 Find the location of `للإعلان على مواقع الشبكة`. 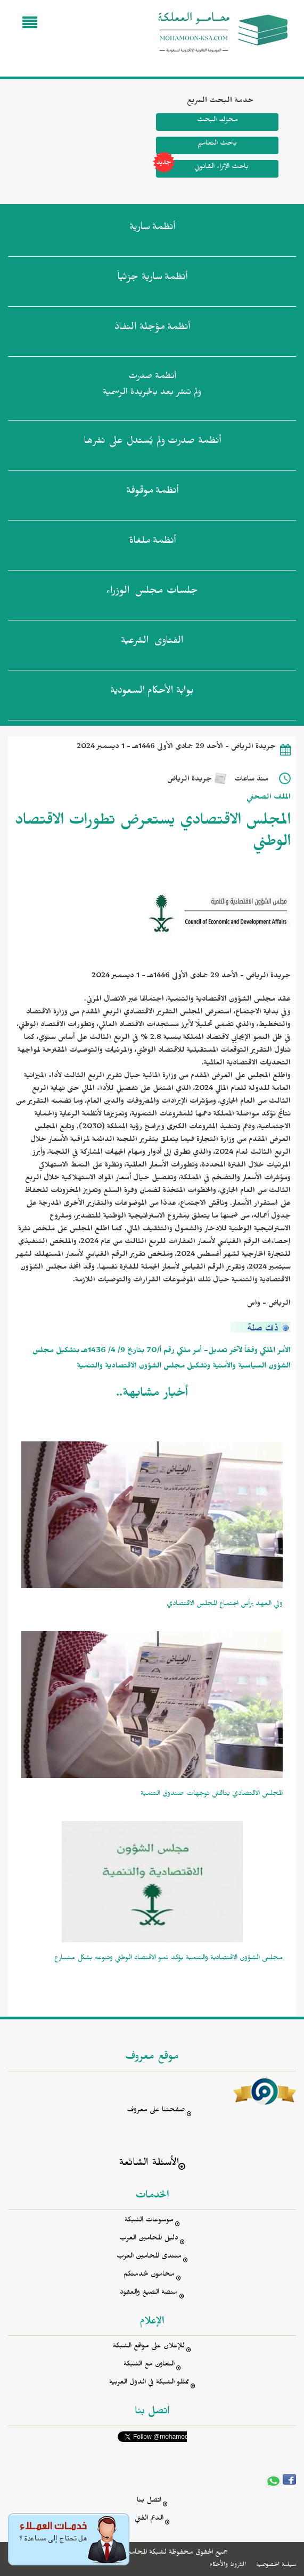

للإعلان على مواقع الشبكة is located at coordinates (149, 2347).